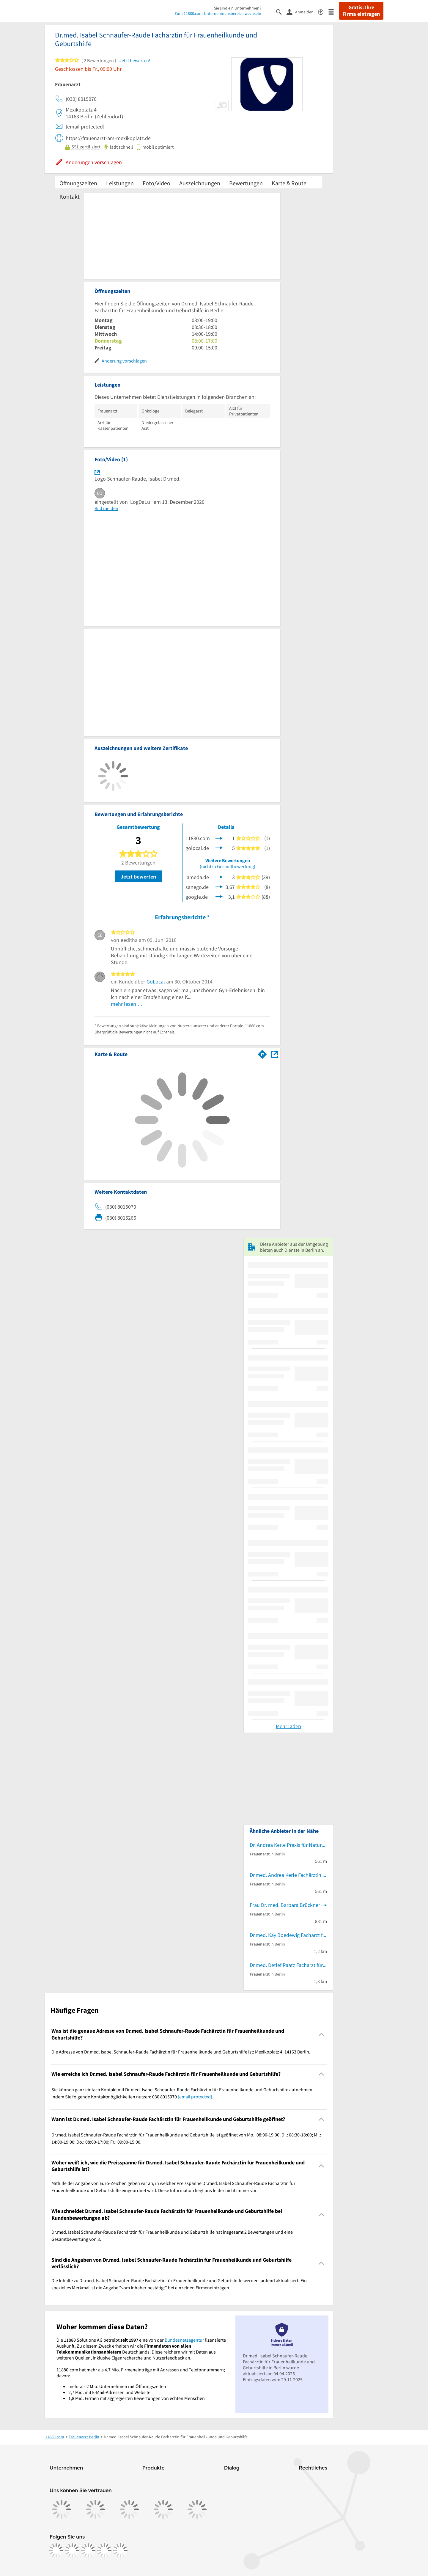  I want to click on [email protected], so click(195, 2097).